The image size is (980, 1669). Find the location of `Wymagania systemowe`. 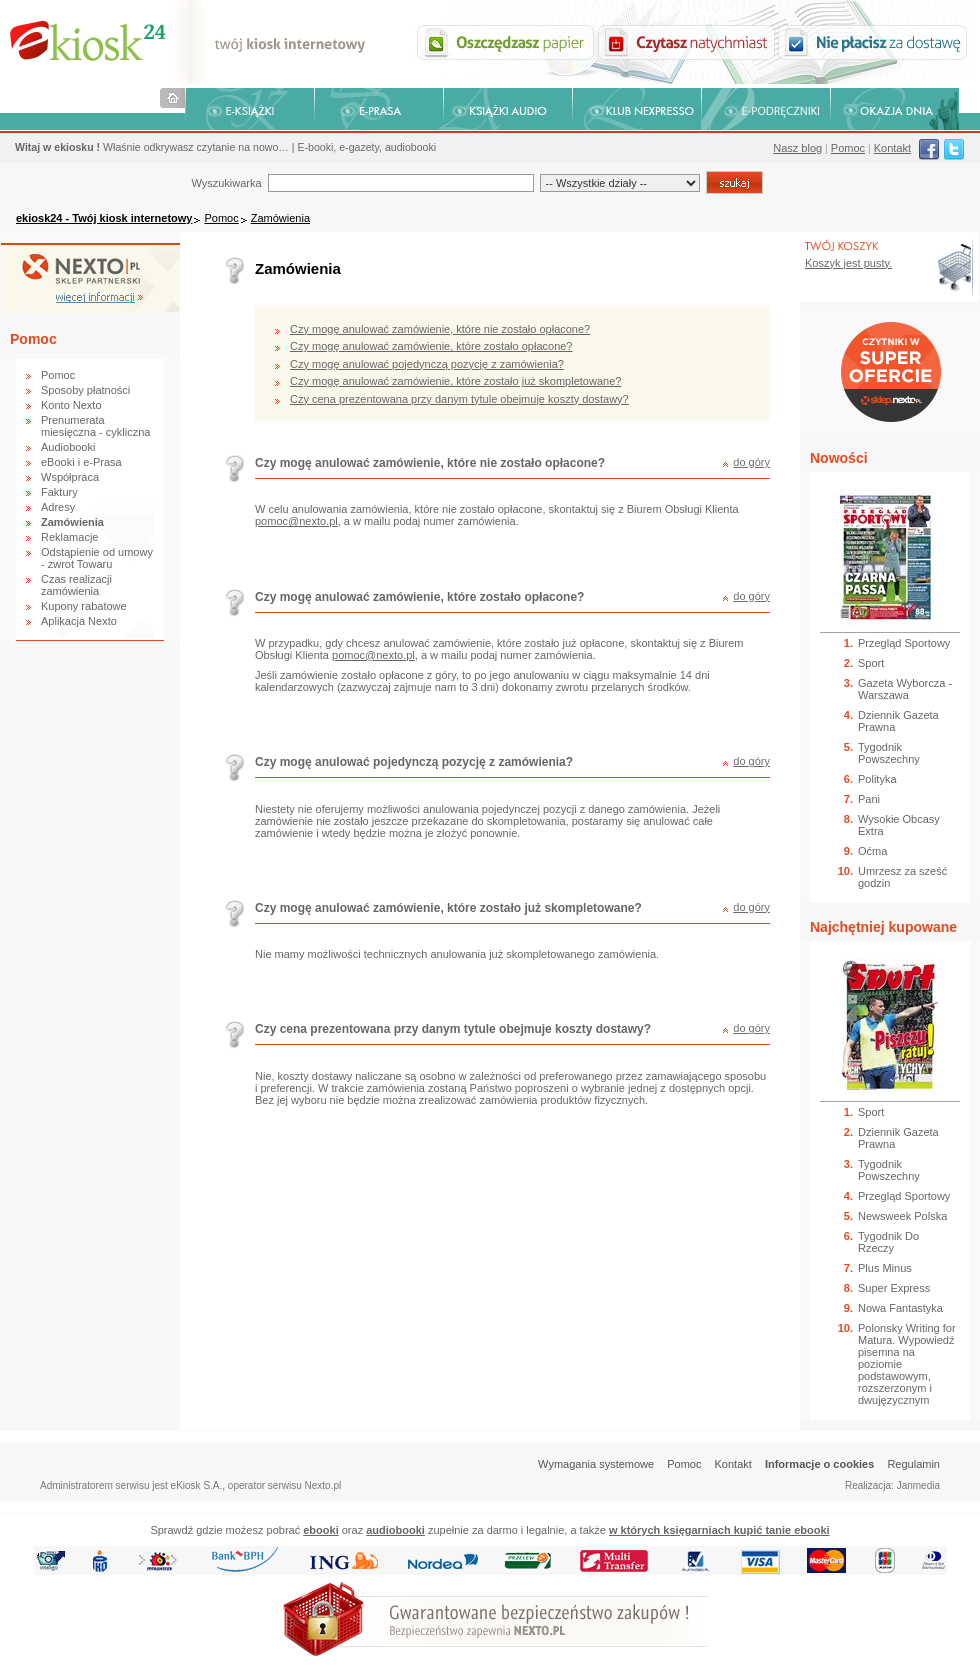

Wymagania systemowe is located at coordinates (596, 1464).